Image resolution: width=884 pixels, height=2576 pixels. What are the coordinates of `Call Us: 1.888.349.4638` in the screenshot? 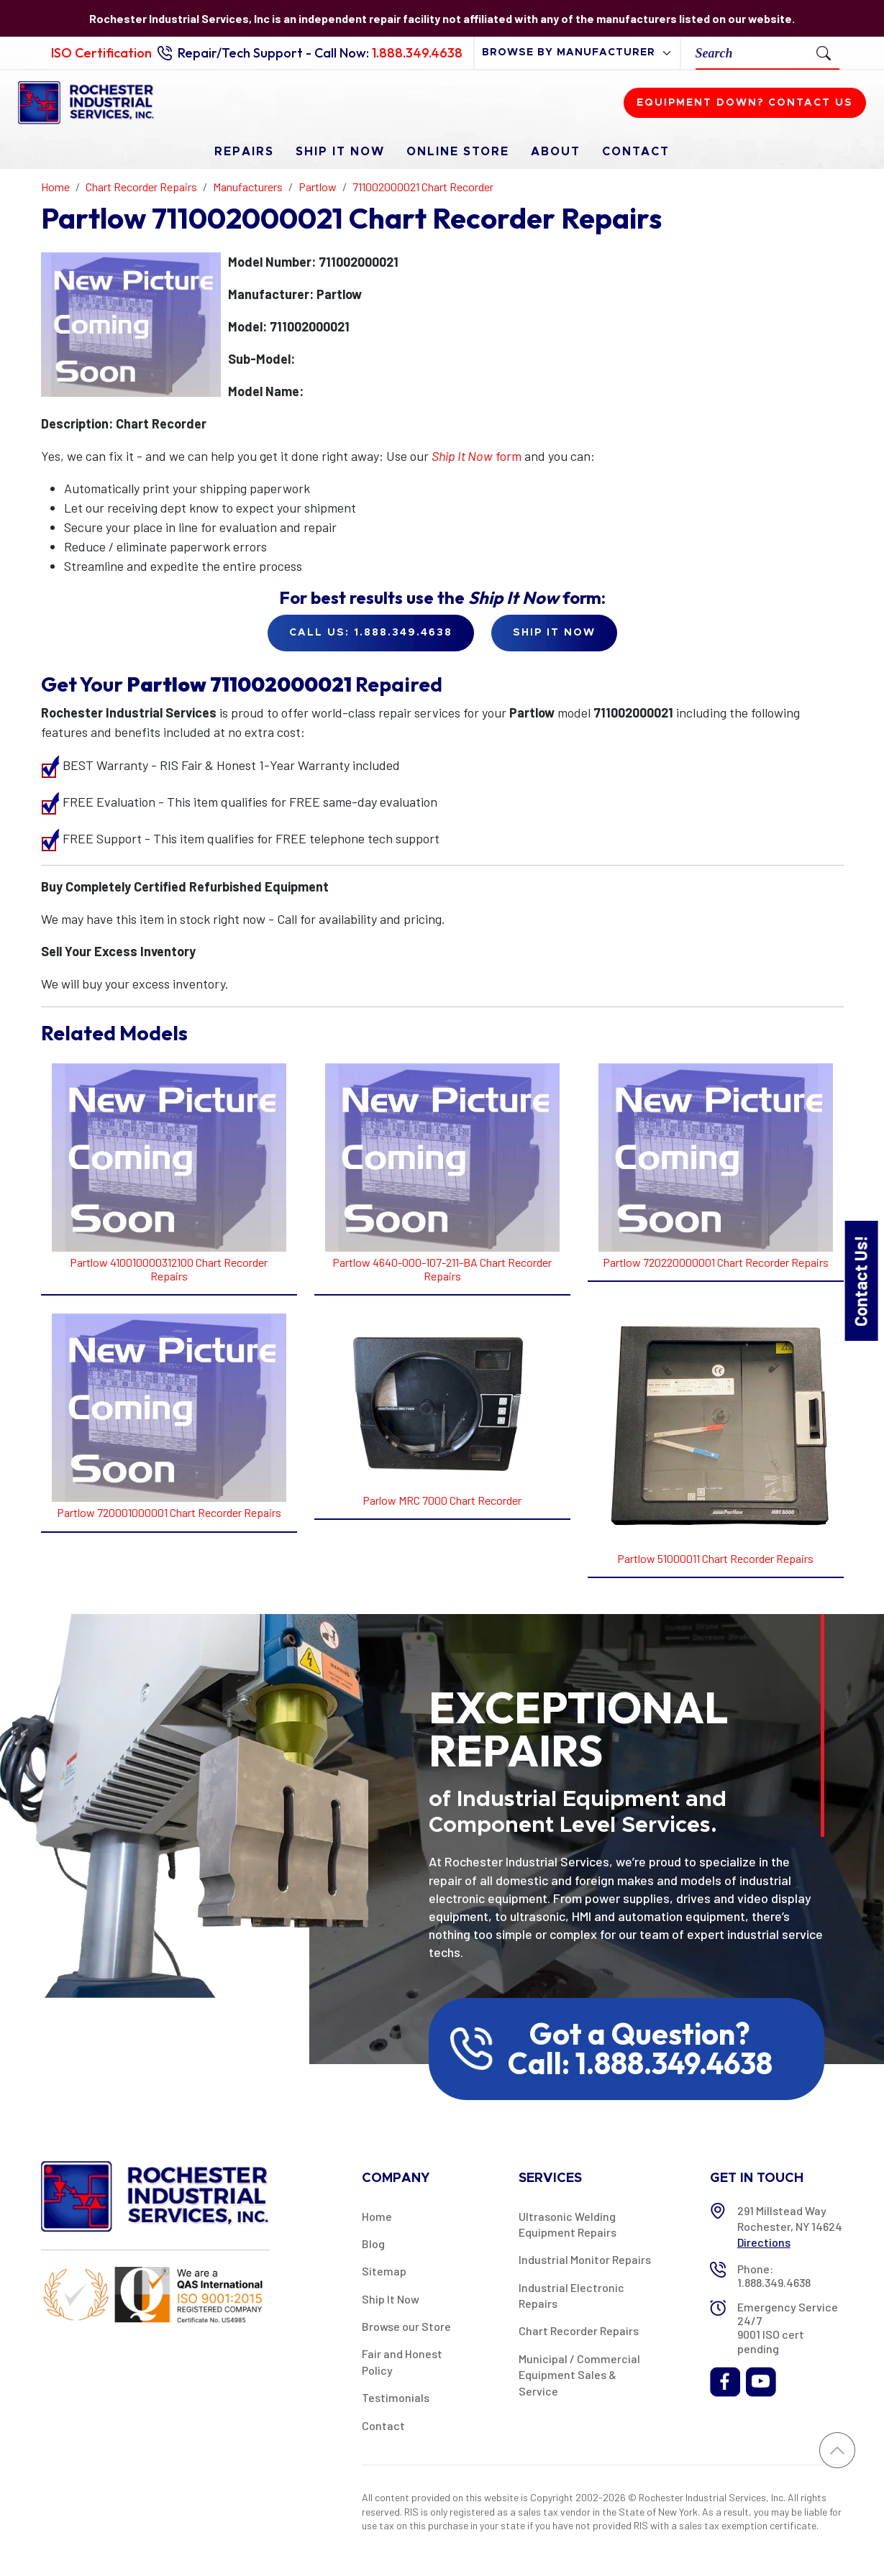 It's located at (370, 633).